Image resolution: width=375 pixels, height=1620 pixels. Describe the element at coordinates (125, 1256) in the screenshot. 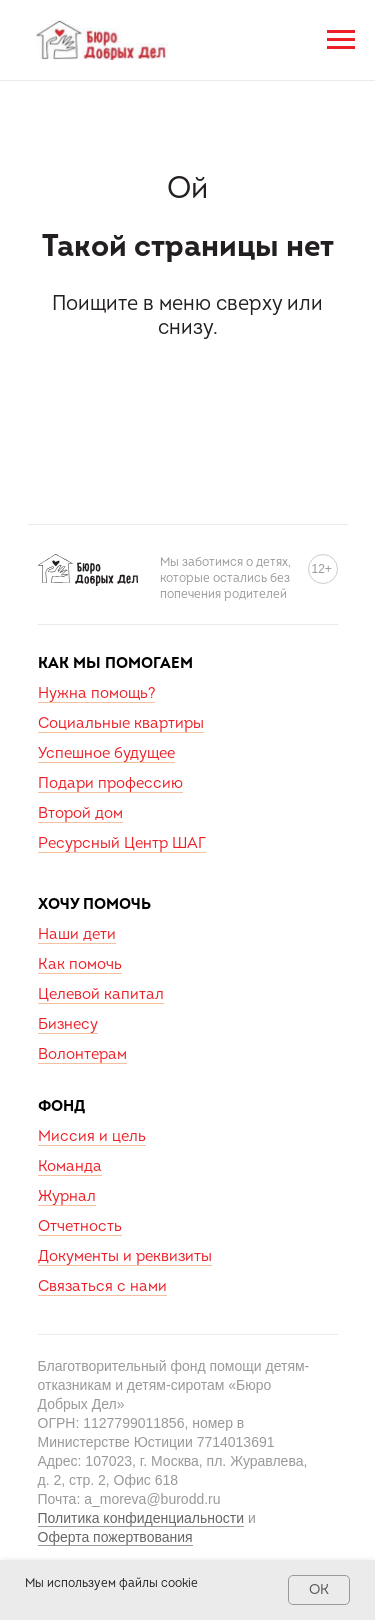

I see `Документы и реквизиты` at that location.